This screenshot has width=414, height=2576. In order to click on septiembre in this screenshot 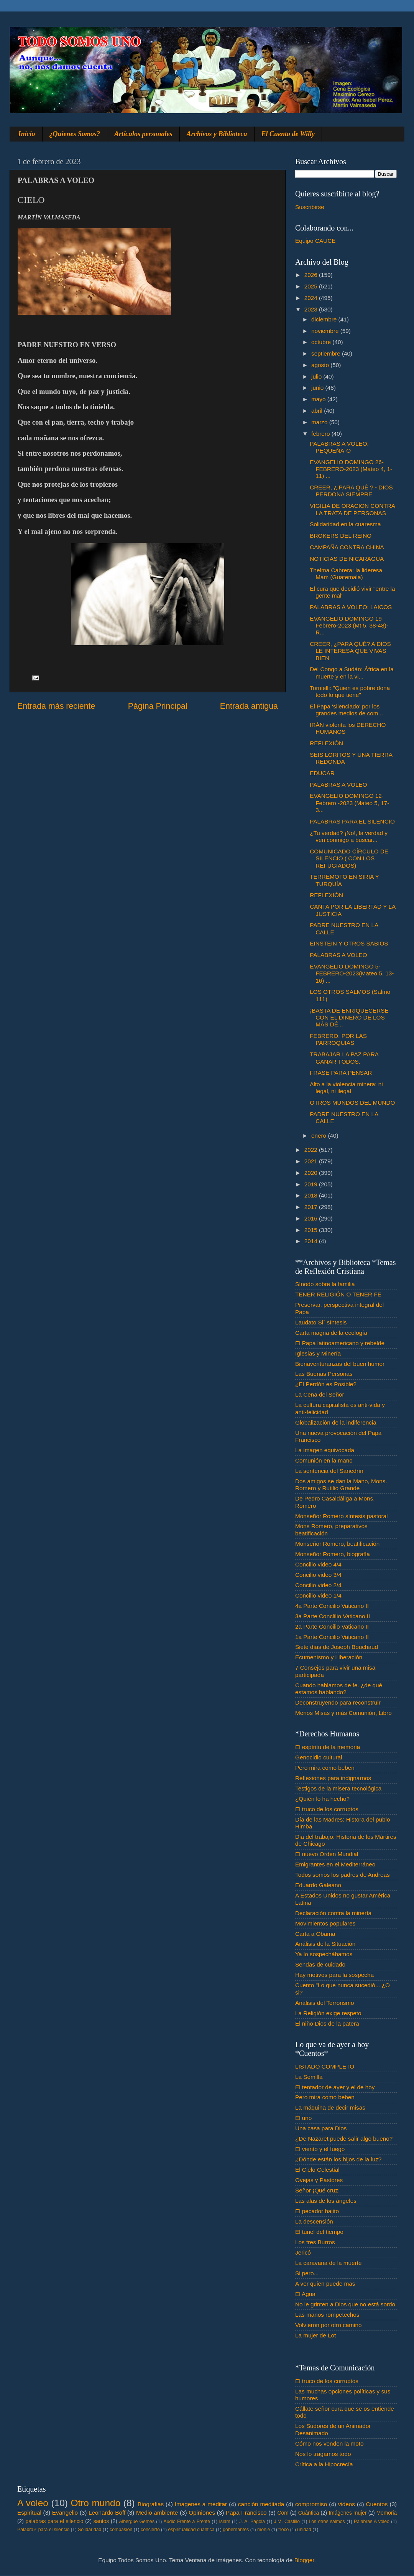, I will do `click(326, 353)`.